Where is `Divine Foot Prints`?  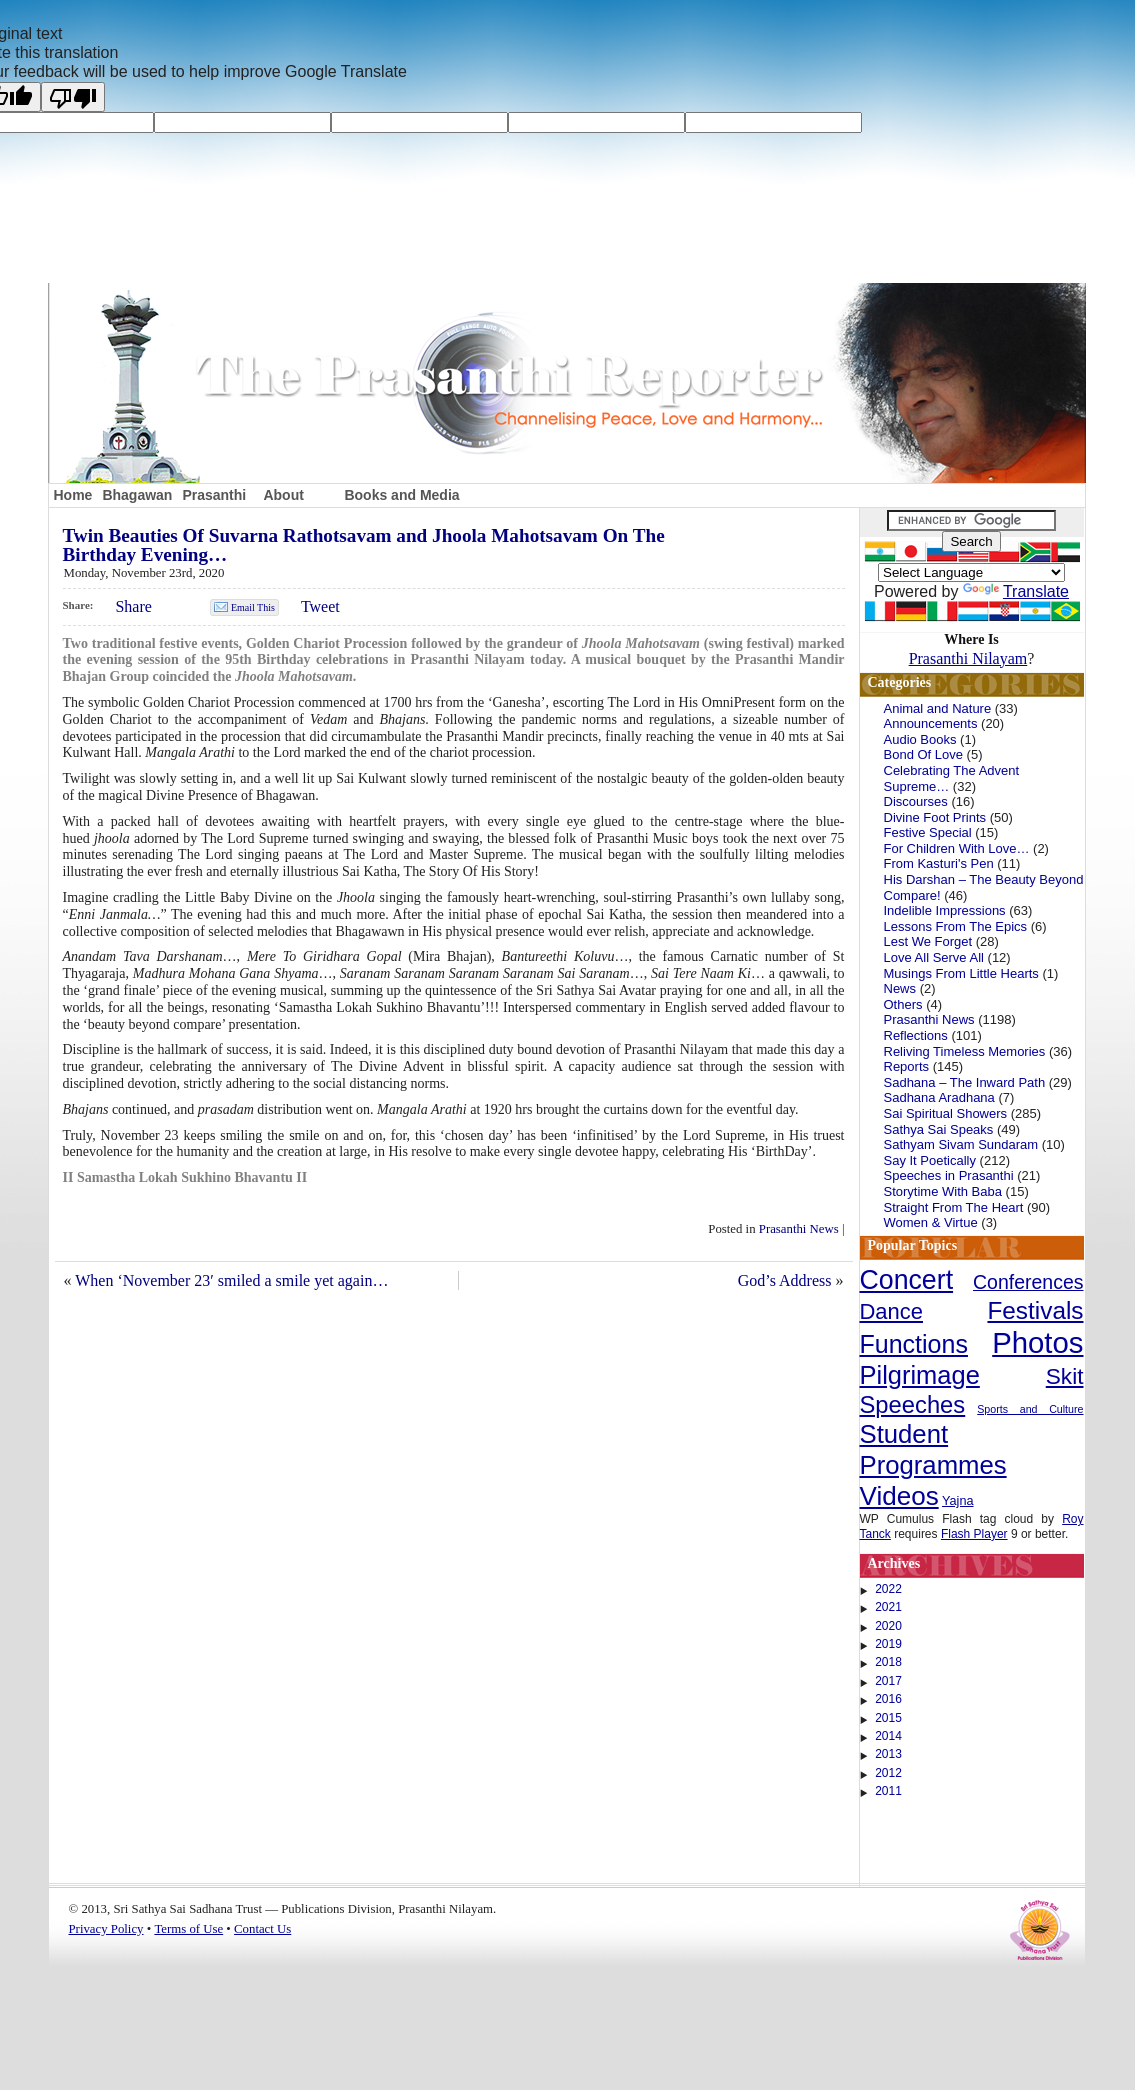 Divine Foot Prints is located at coordinates (935, 817).